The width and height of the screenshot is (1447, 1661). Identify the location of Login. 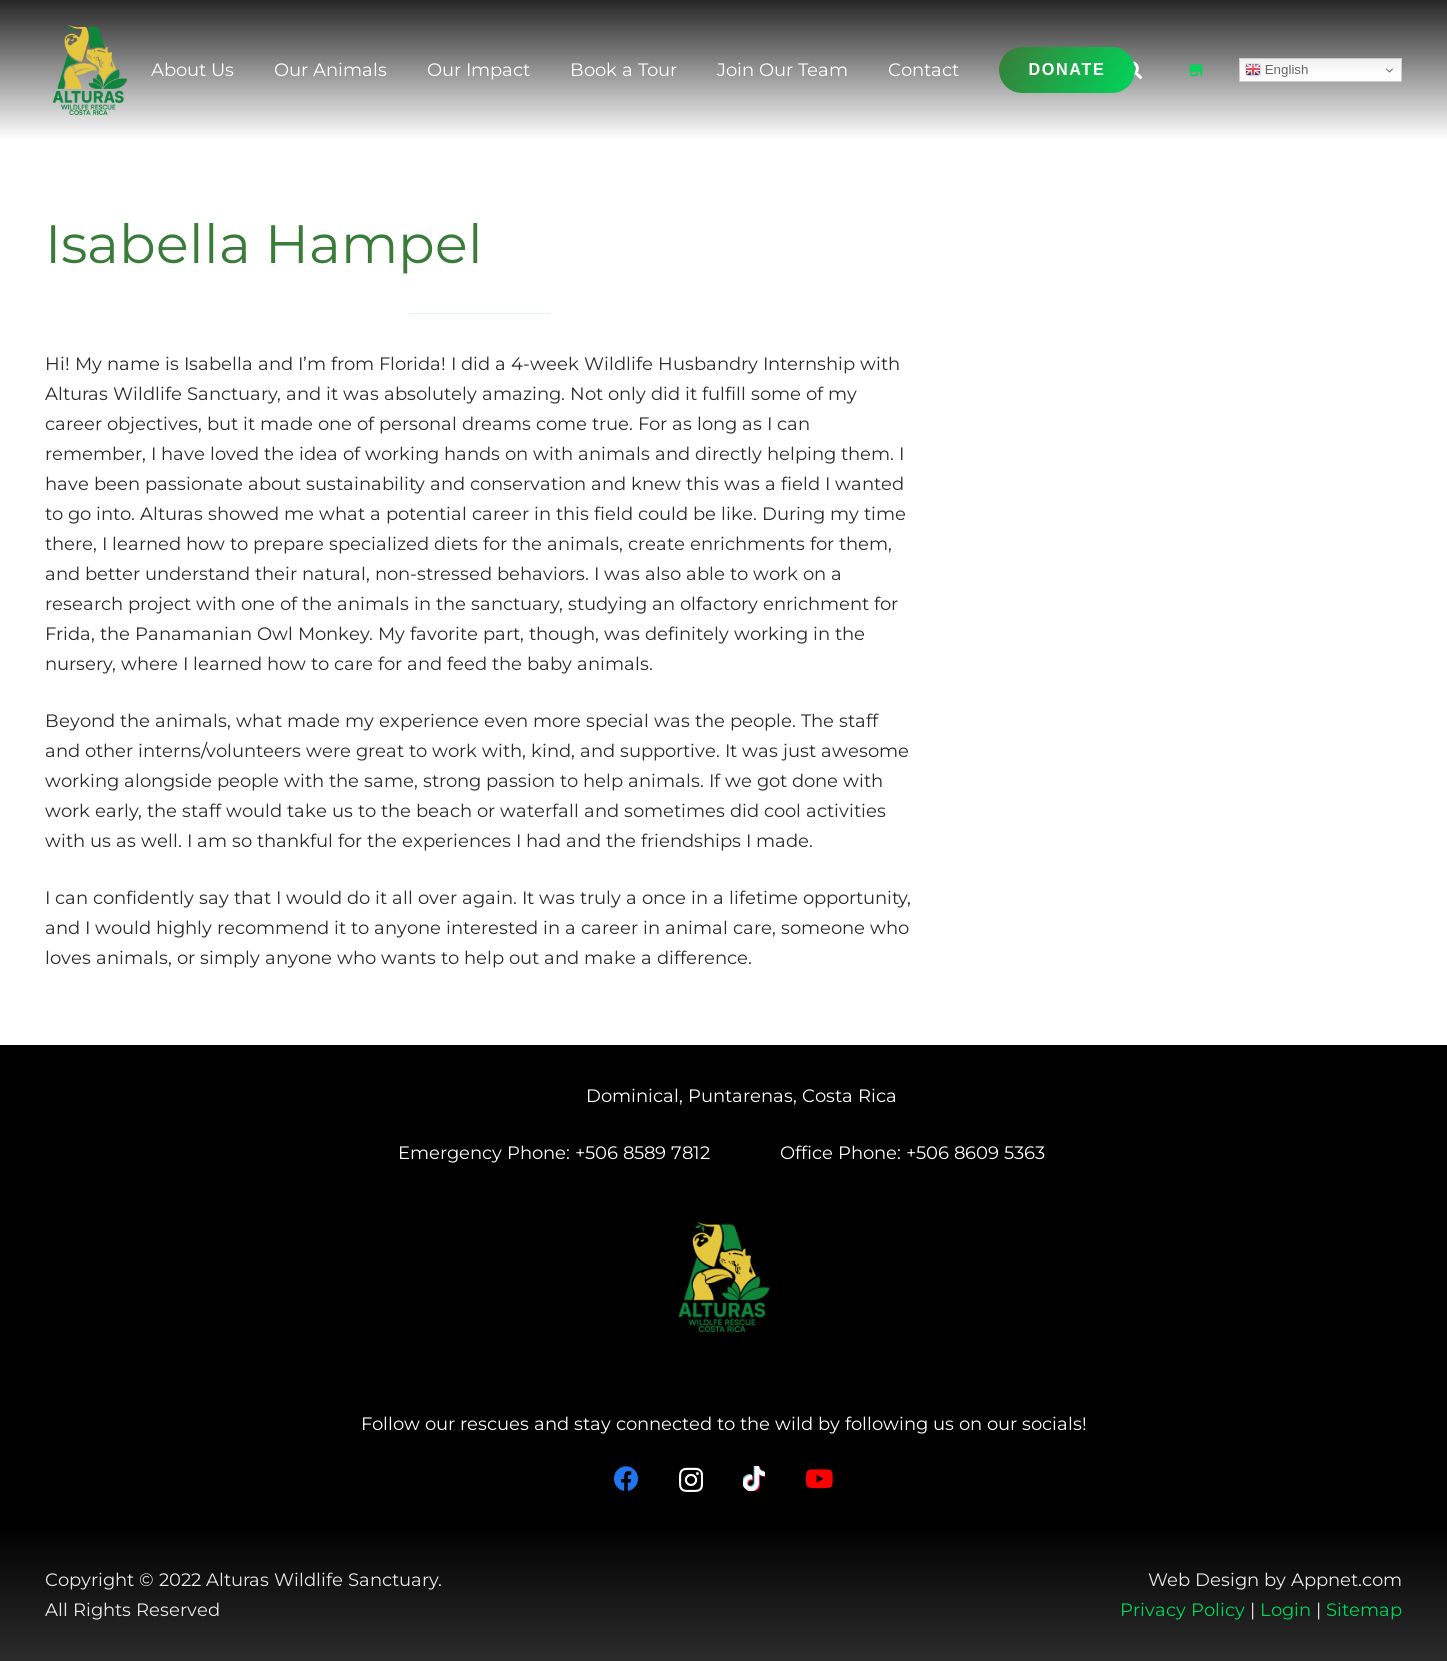
(1285, 1610).